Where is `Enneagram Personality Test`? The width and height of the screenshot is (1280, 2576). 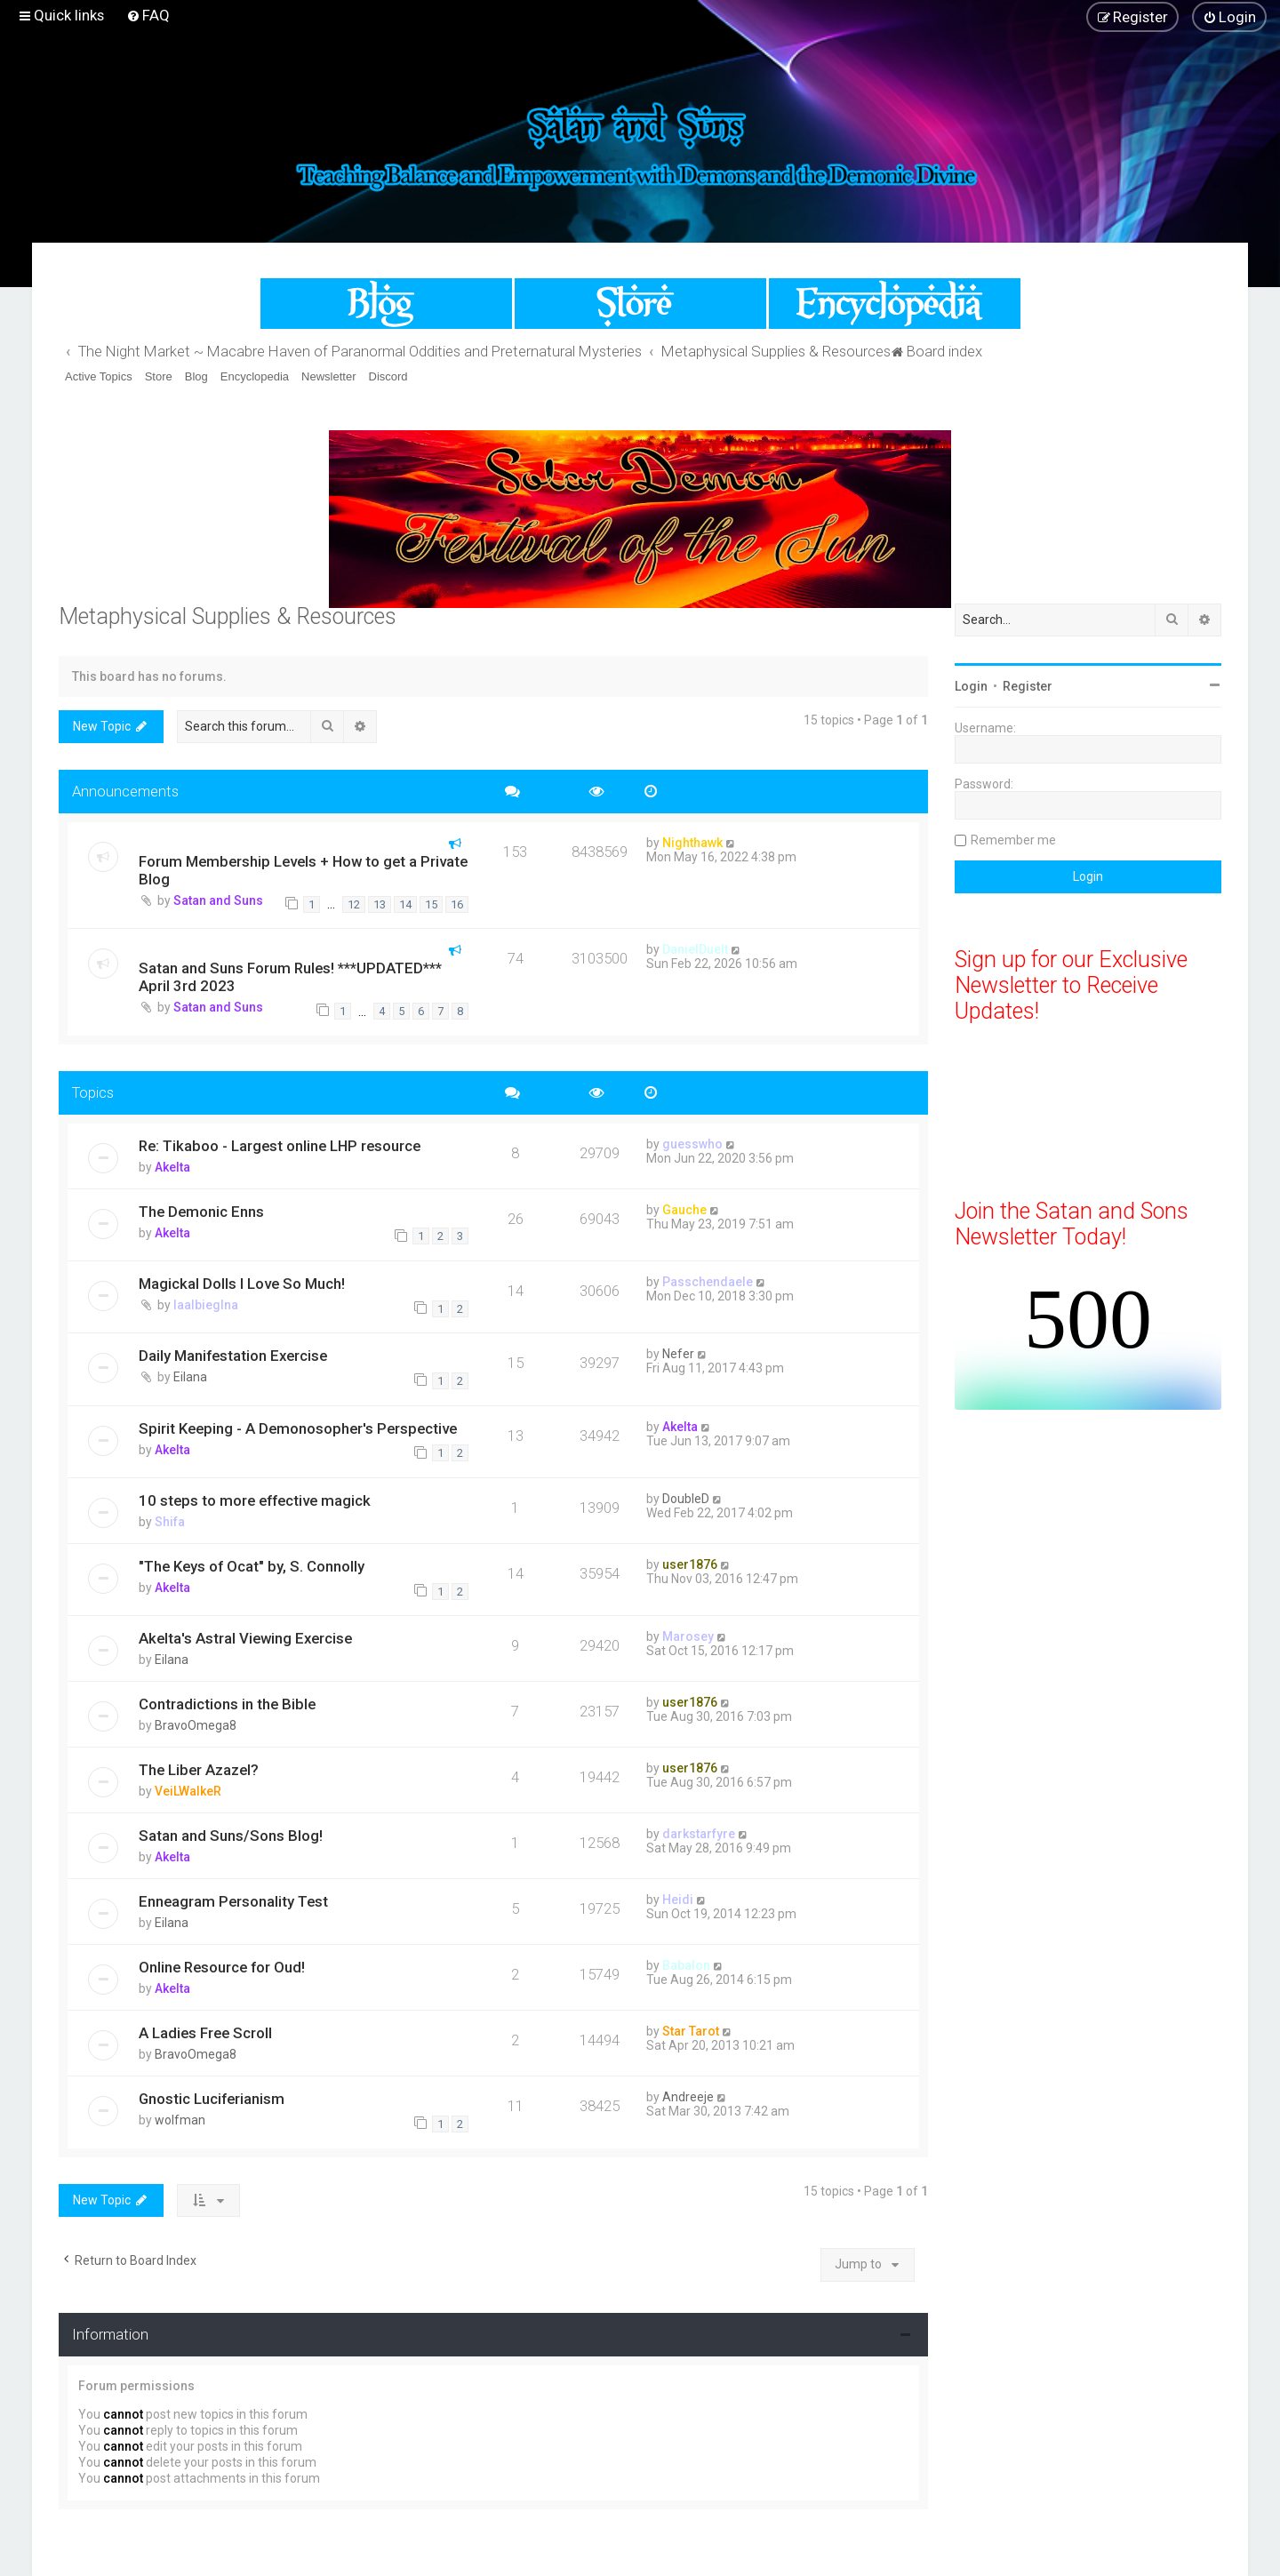 Enneagram Personality Test is located at coordinates (233, 1901).